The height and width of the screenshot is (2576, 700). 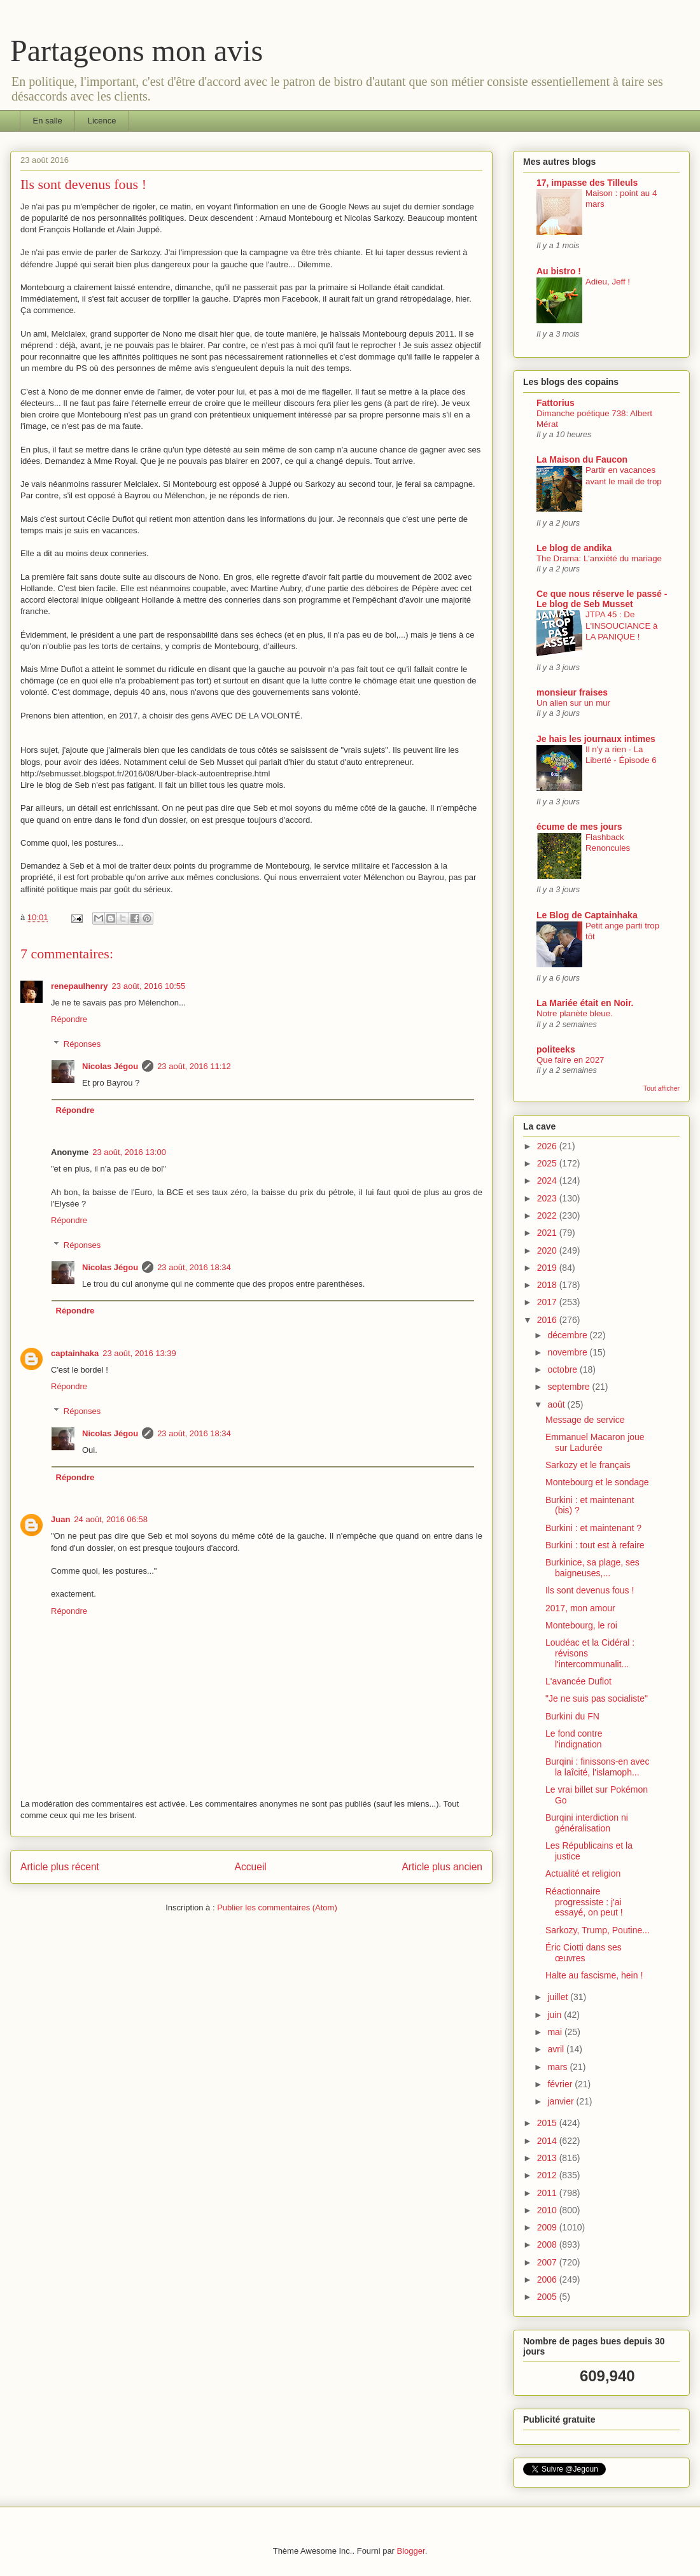 I want to click on 2005, so click(x=548, y=2297).